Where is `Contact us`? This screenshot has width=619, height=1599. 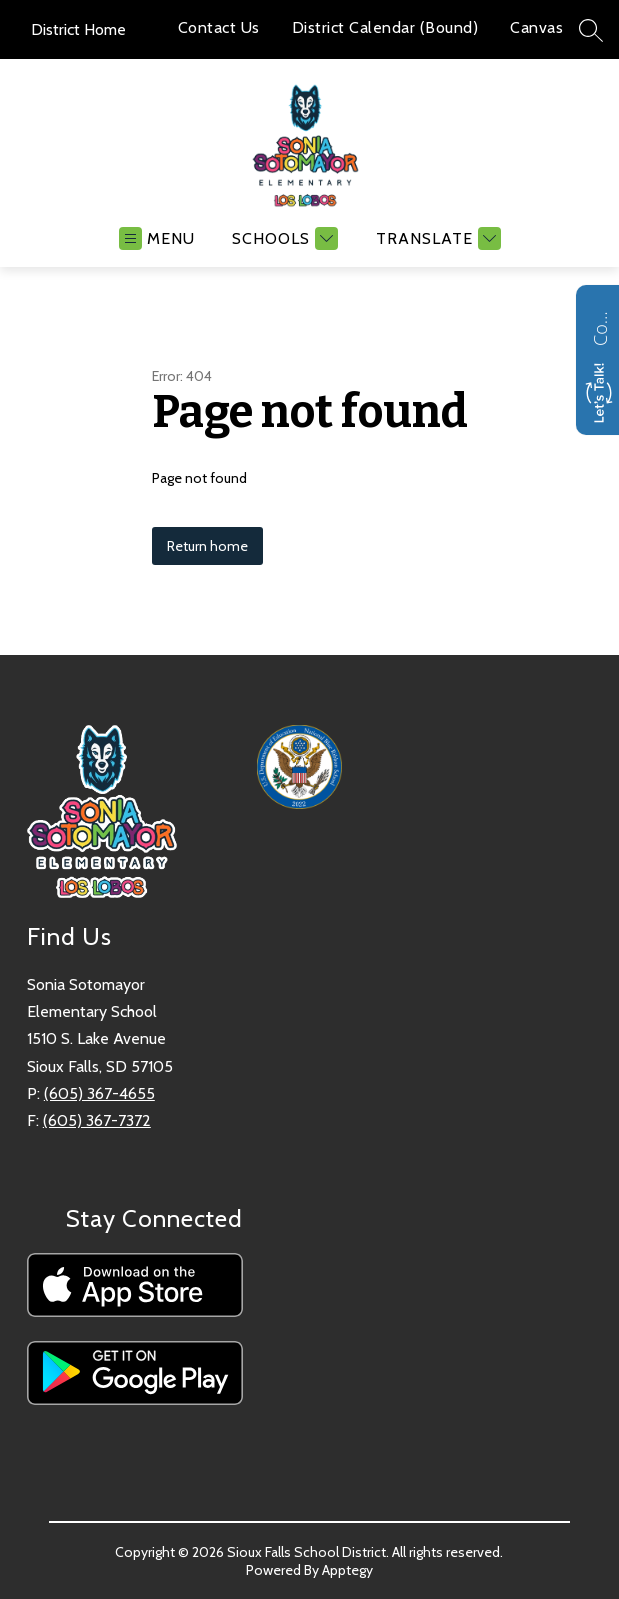 Contact us is located at coordinates (600, 326).